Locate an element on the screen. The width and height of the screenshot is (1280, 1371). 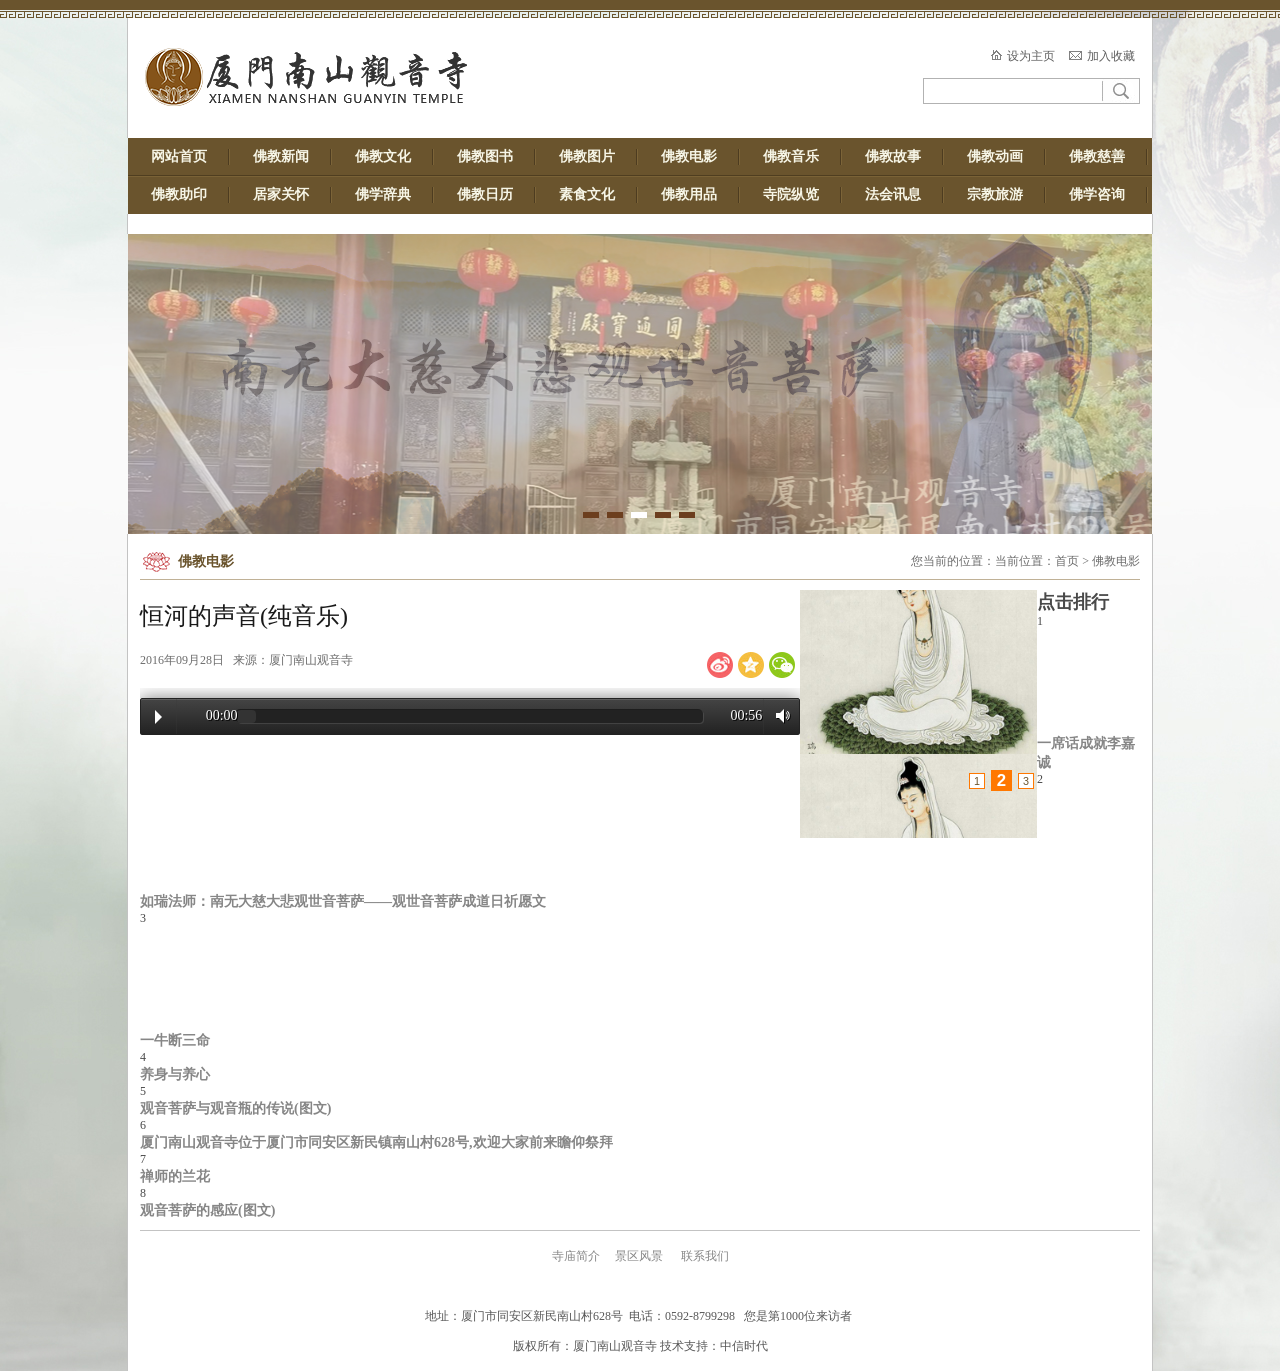
佛教图片 is located at coordinates (587, 156).